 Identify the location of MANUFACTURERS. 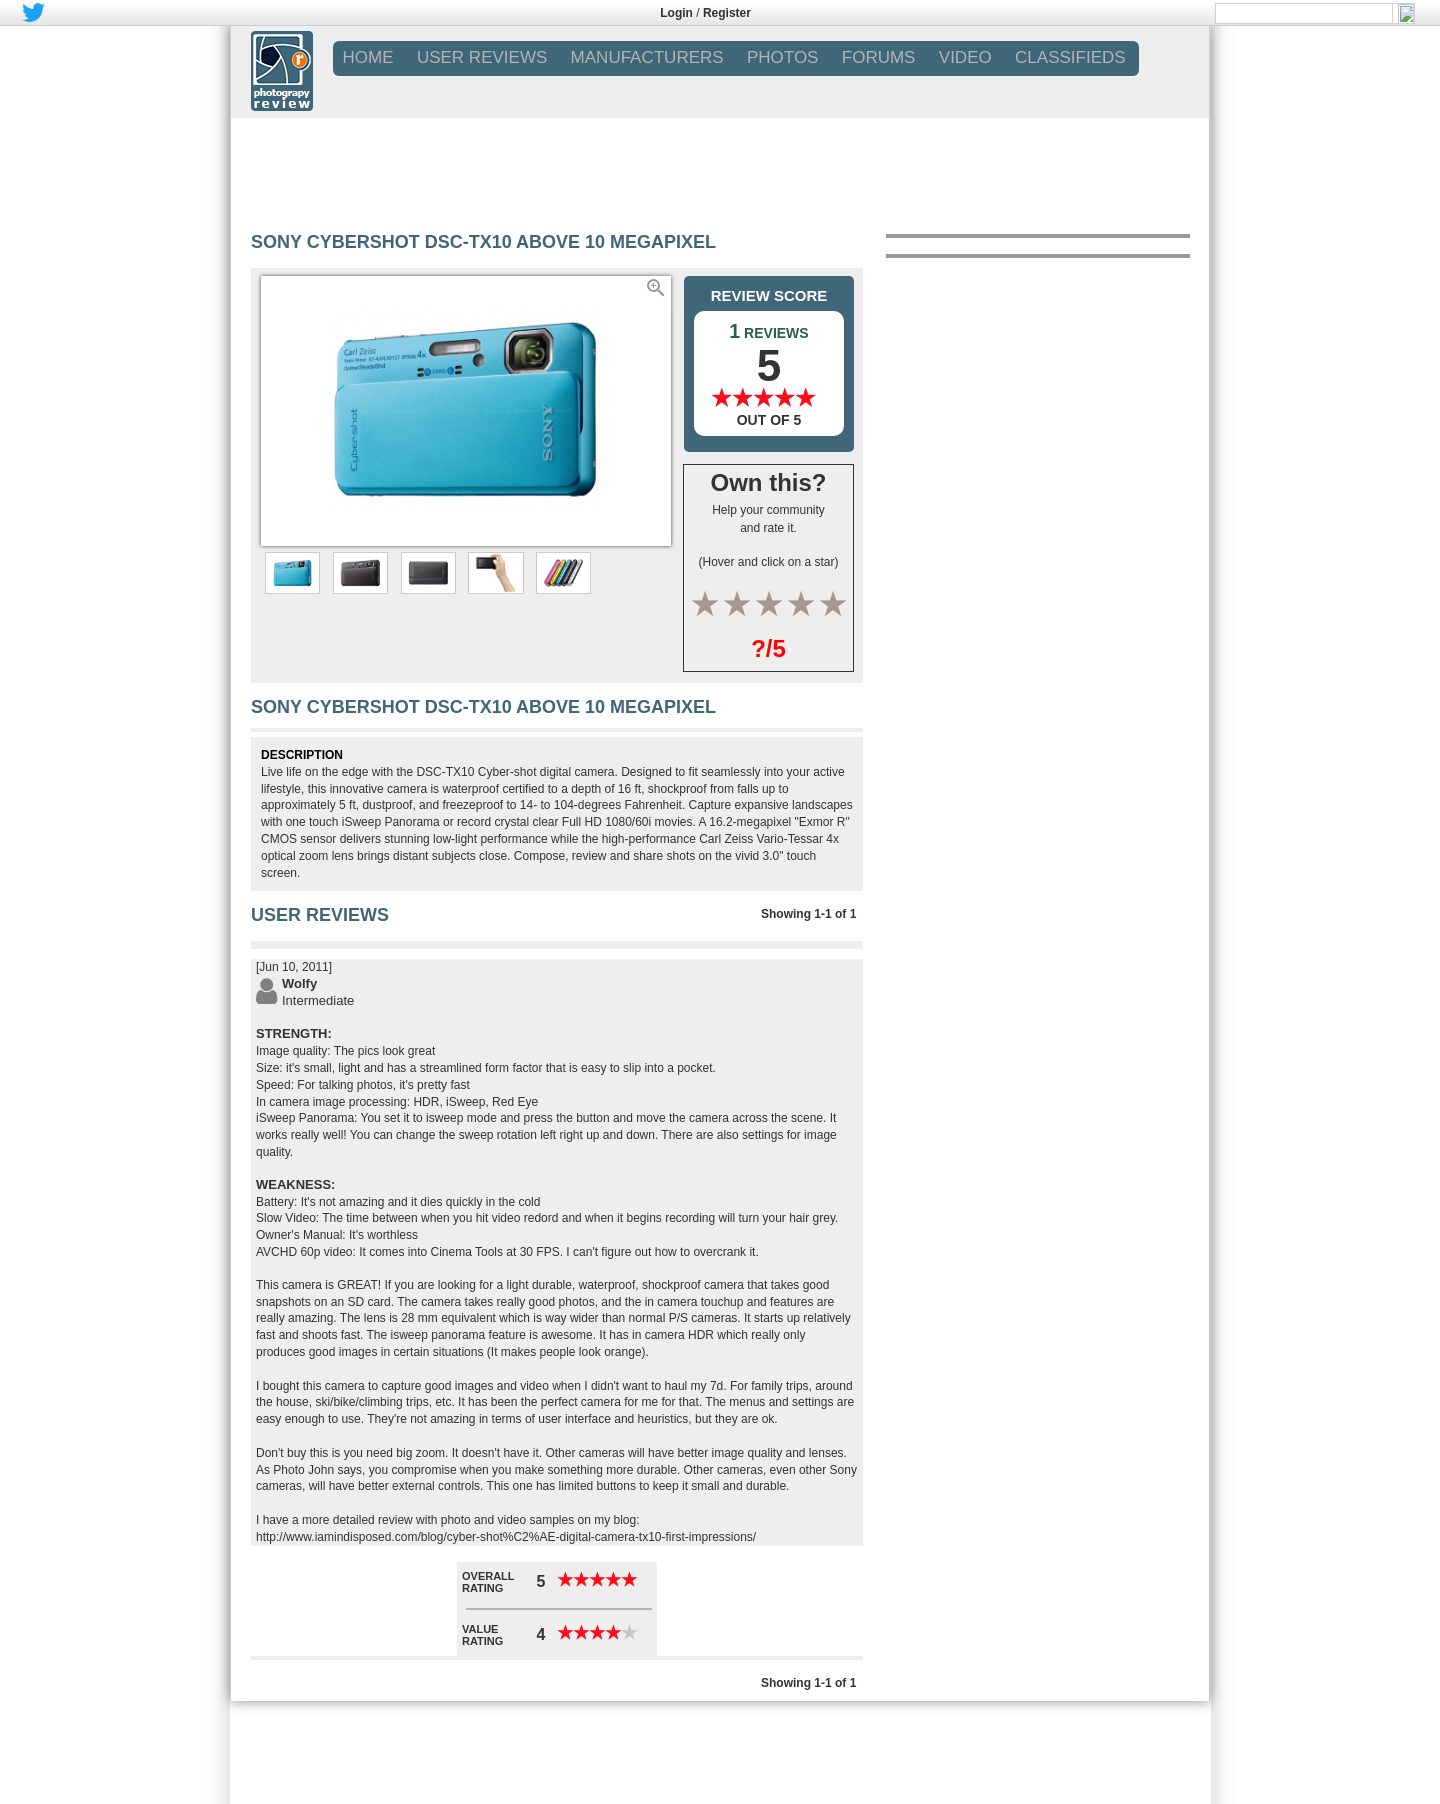
(647, 57).